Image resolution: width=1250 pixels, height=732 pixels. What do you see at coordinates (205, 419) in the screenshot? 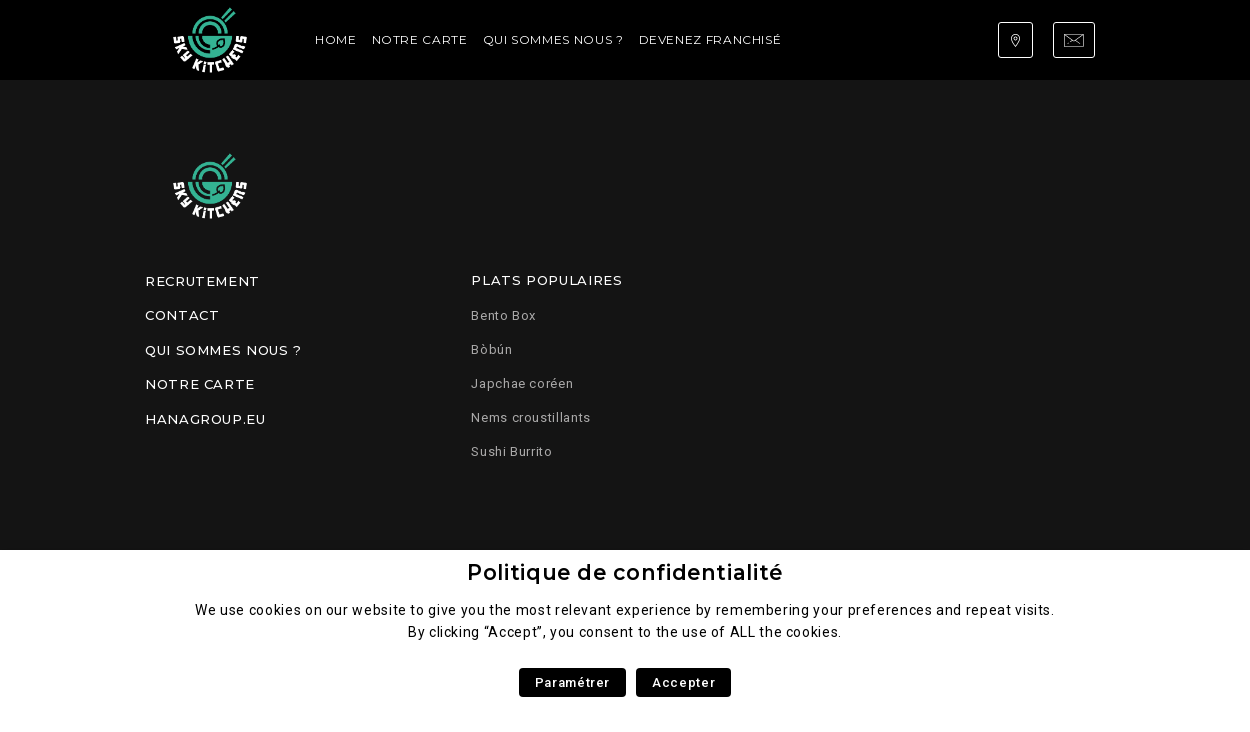
I see `Hanagroup.eu` at bounding box center [205, 419].